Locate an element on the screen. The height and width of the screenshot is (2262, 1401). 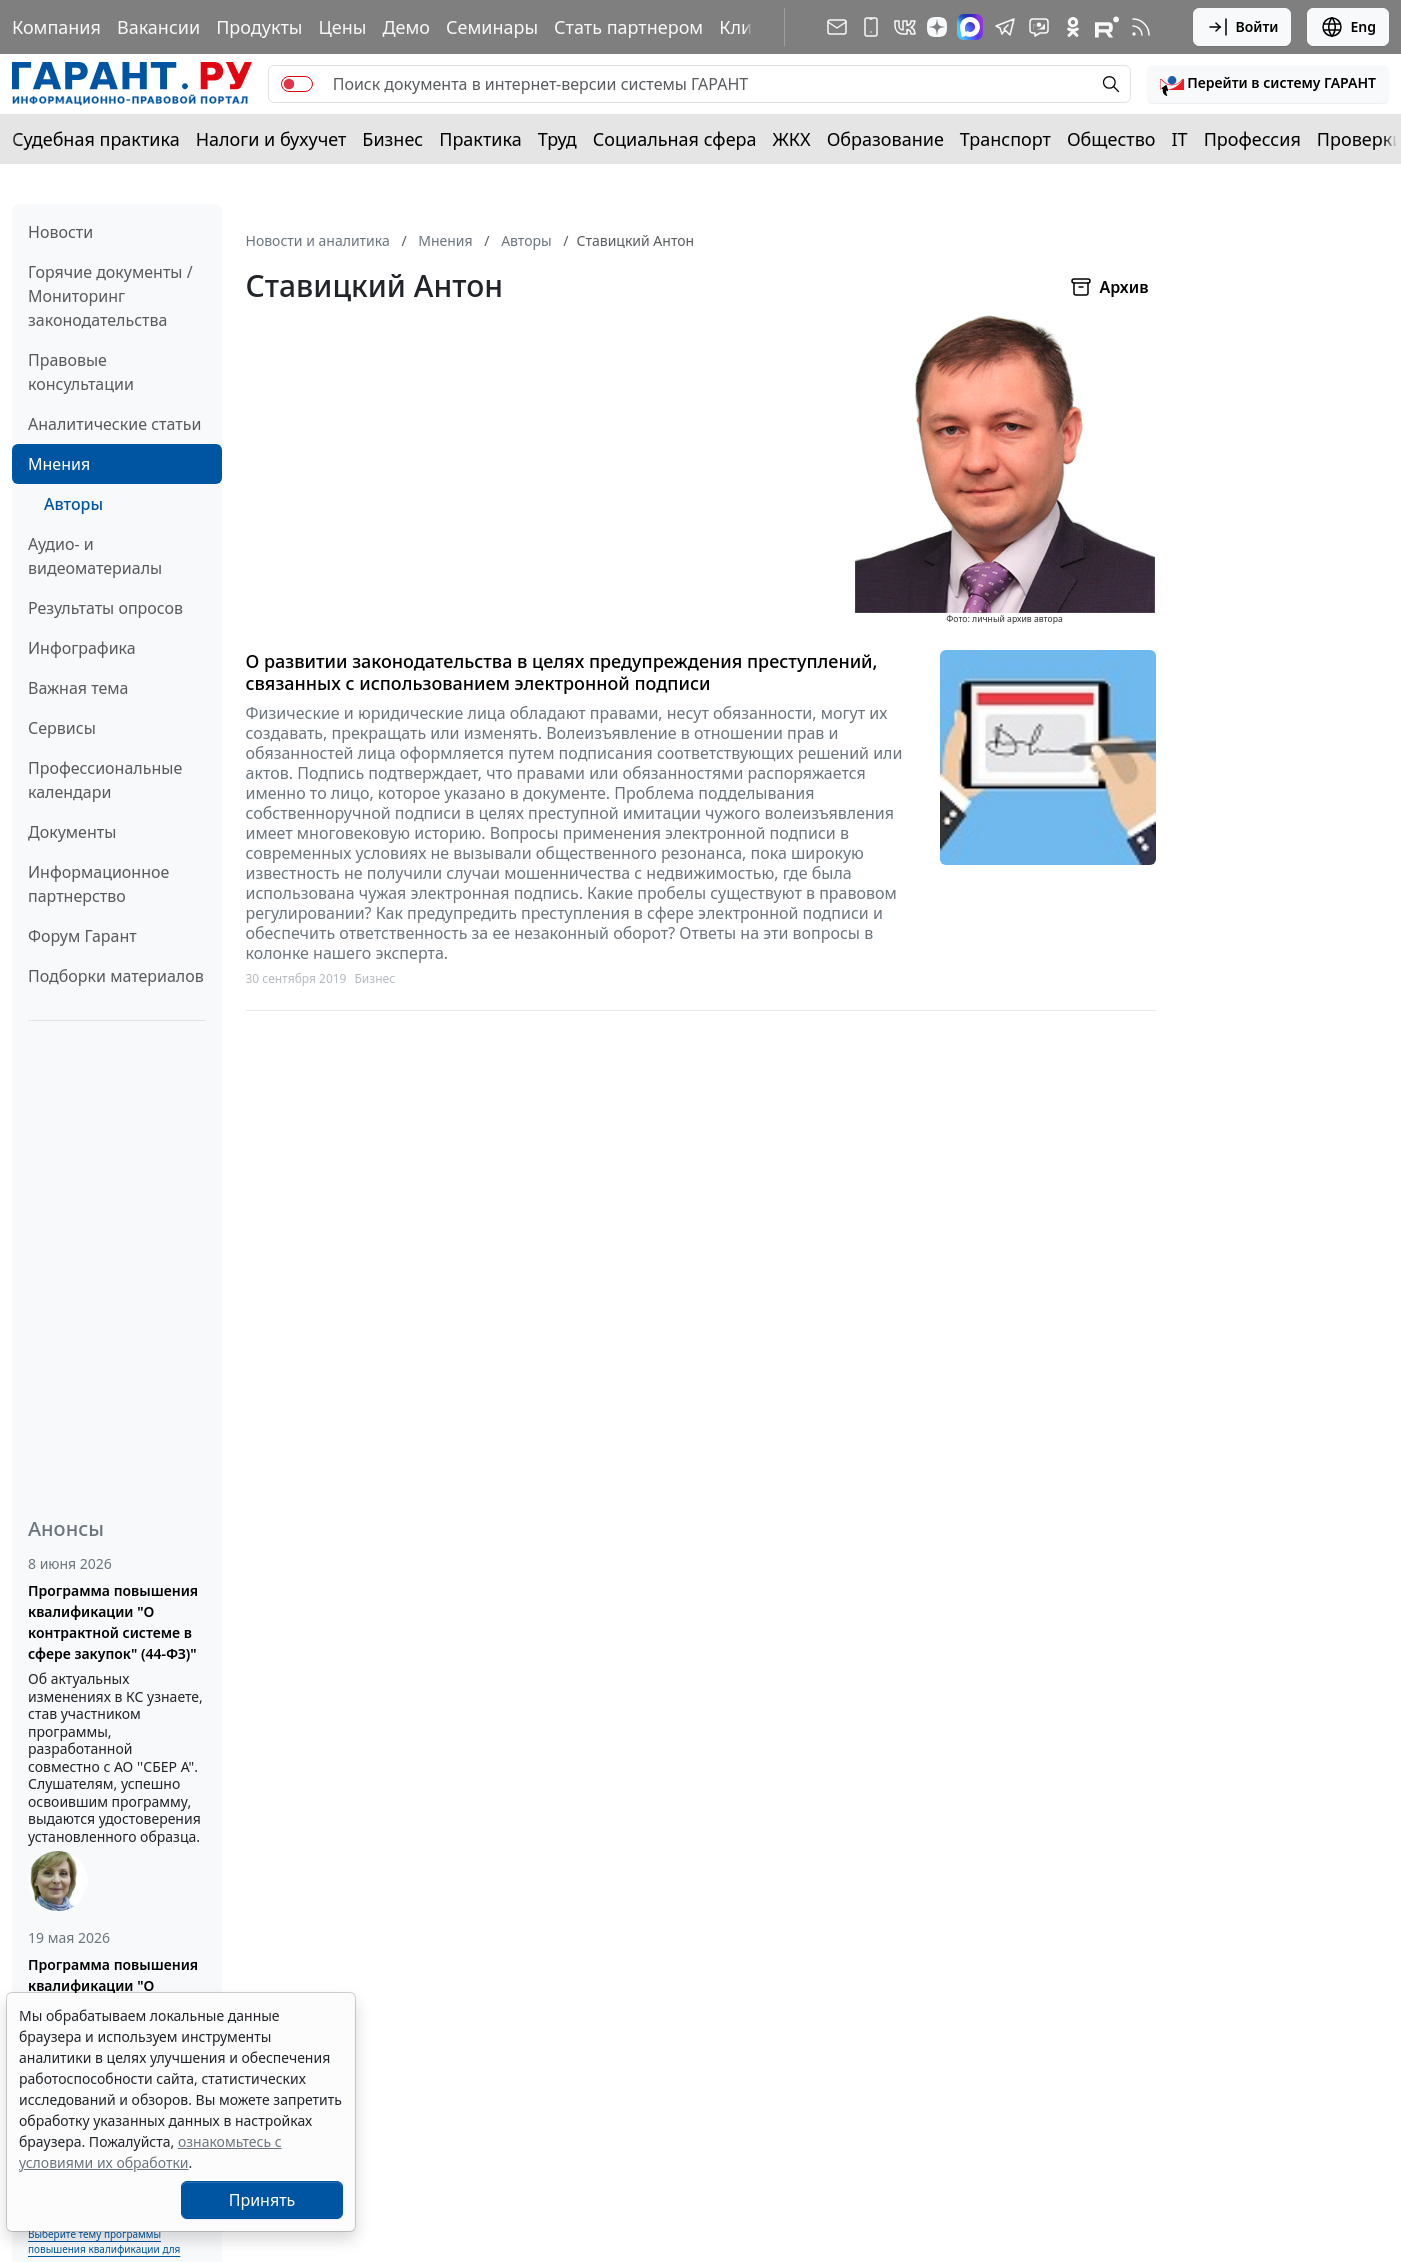
Судебная практика is located at coordinates (96, 139).